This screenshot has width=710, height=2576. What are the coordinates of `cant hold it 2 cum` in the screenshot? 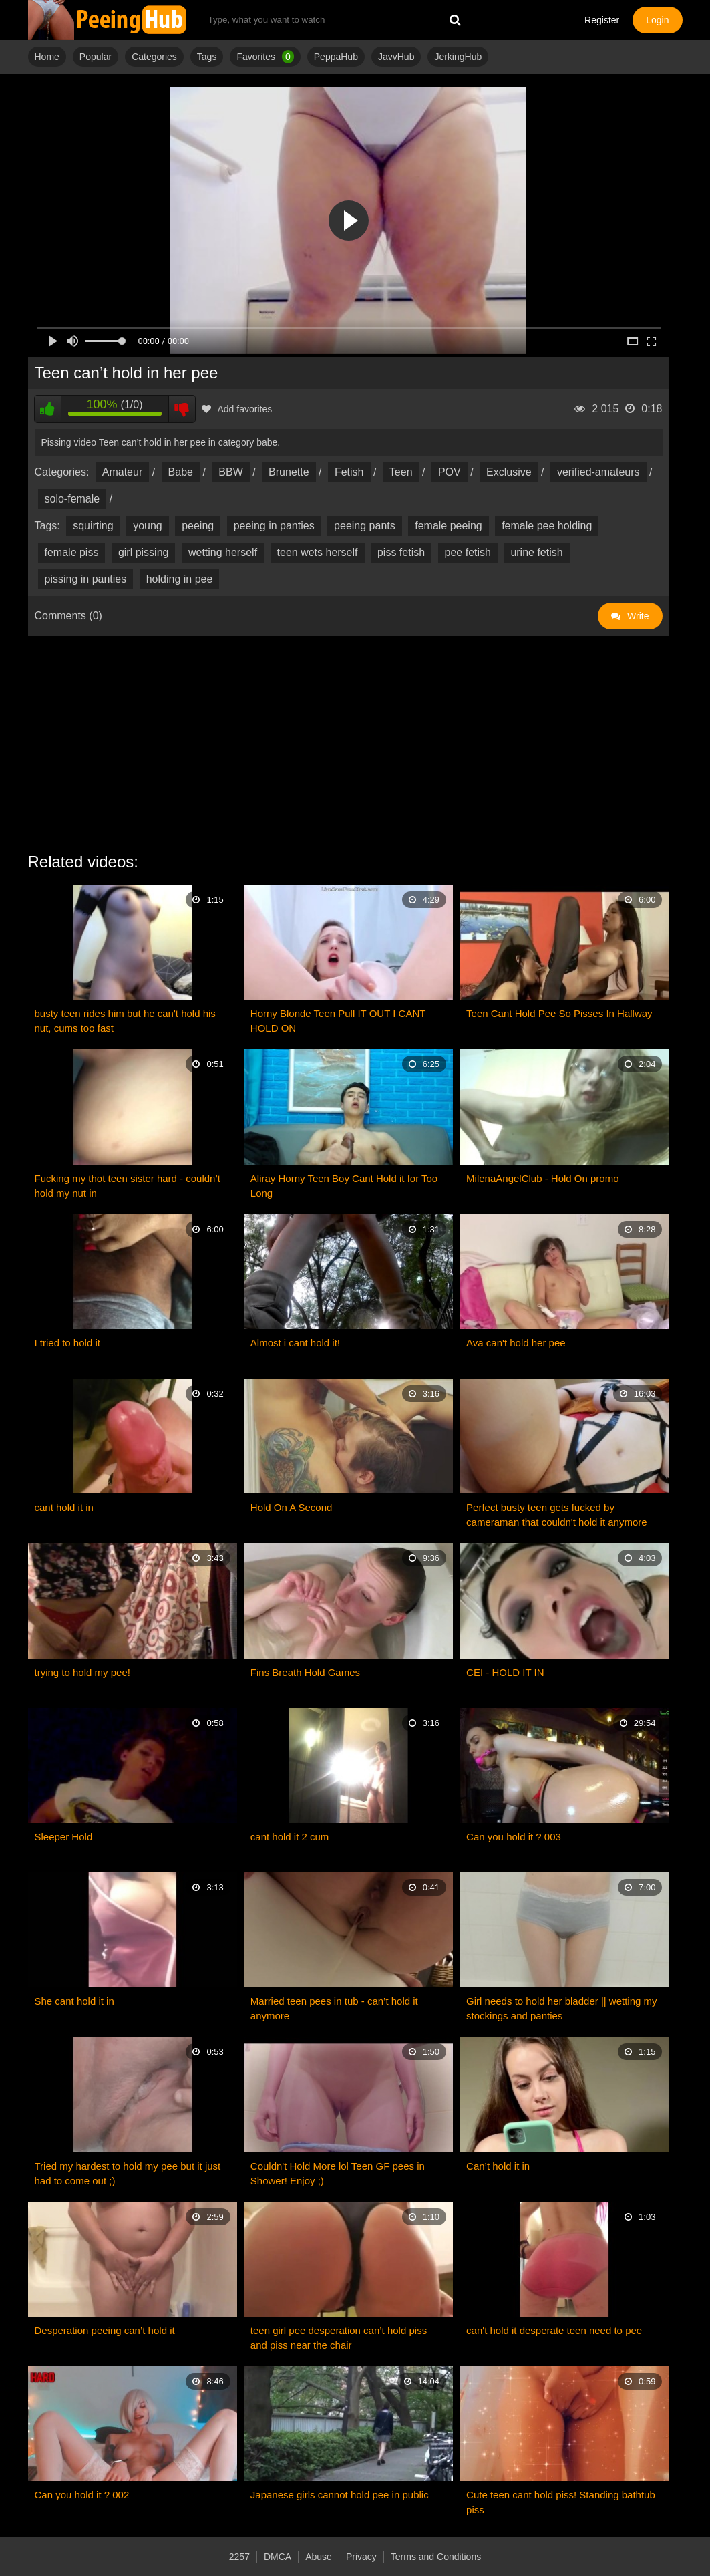 It's located at (289, 1836).